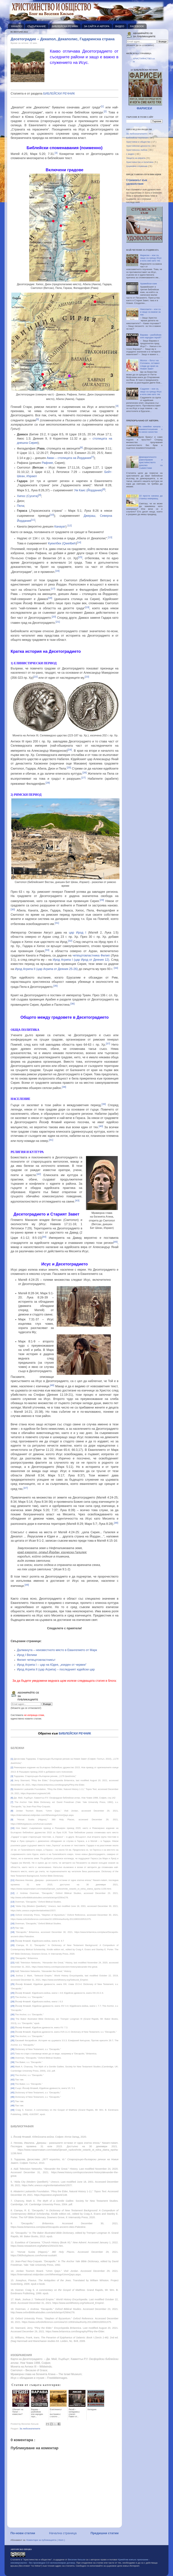  Describe the element at coordinates (29, 2428) in the screenshot. I see `За любознателните` at that location.